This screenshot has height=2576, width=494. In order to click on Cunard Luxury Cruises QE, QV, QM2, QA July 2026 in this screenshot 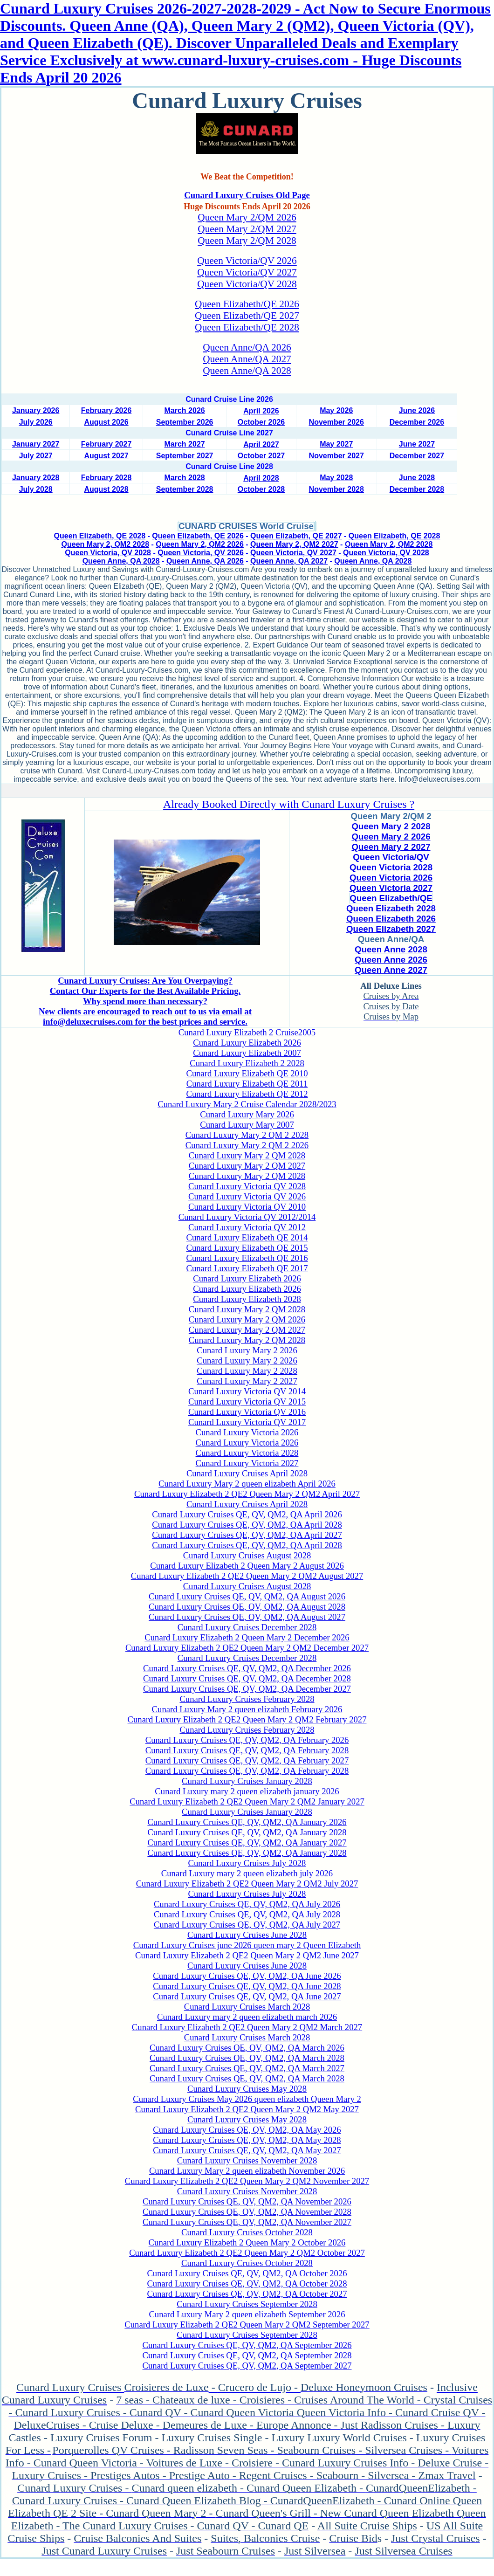, I will do `click(247, 1904)`.